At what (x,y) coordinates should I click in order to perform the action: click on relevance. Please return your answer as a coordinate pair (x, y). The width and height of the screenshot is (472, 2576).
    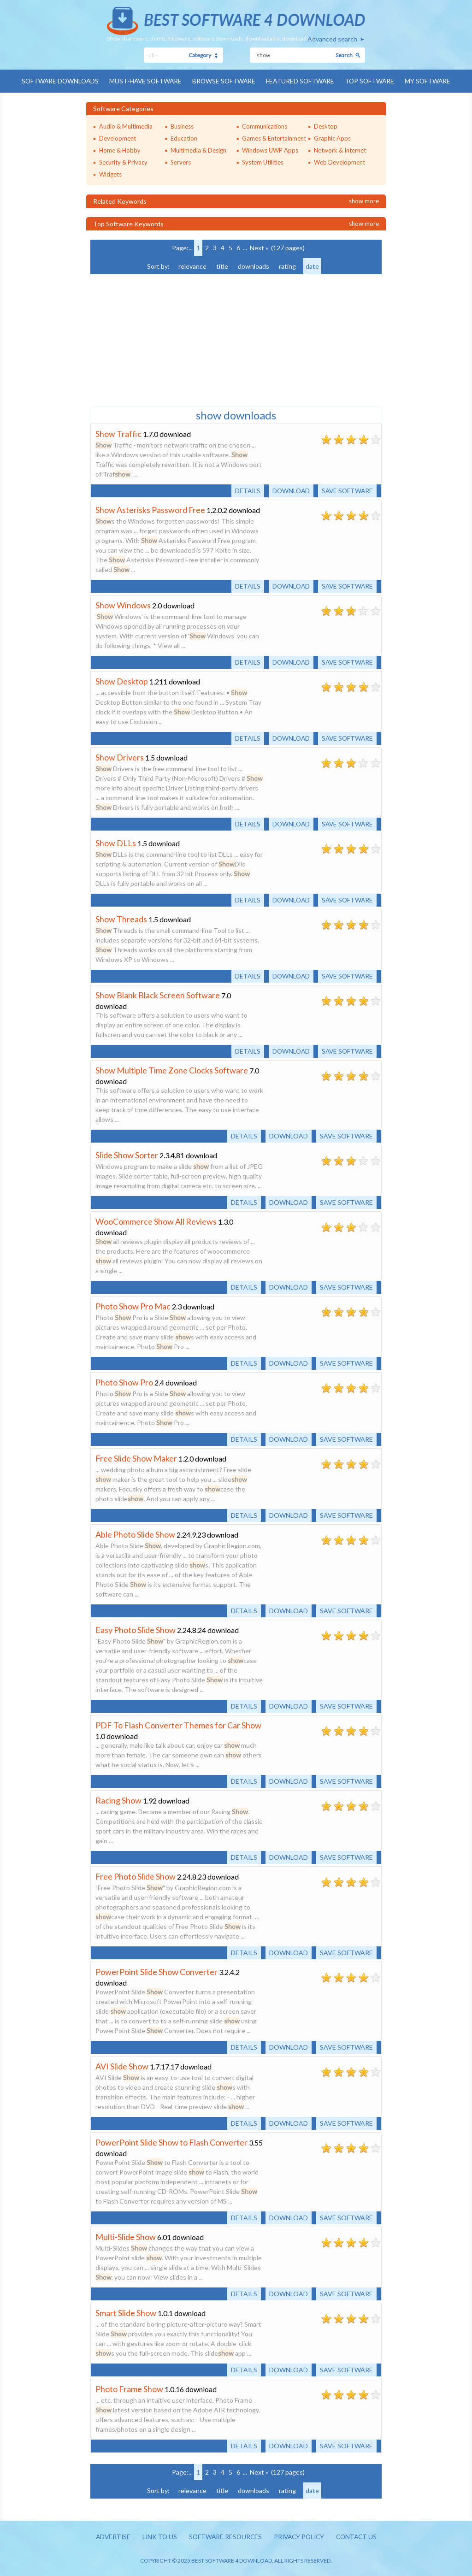
    Looking at the image, I should click on (192, 266).